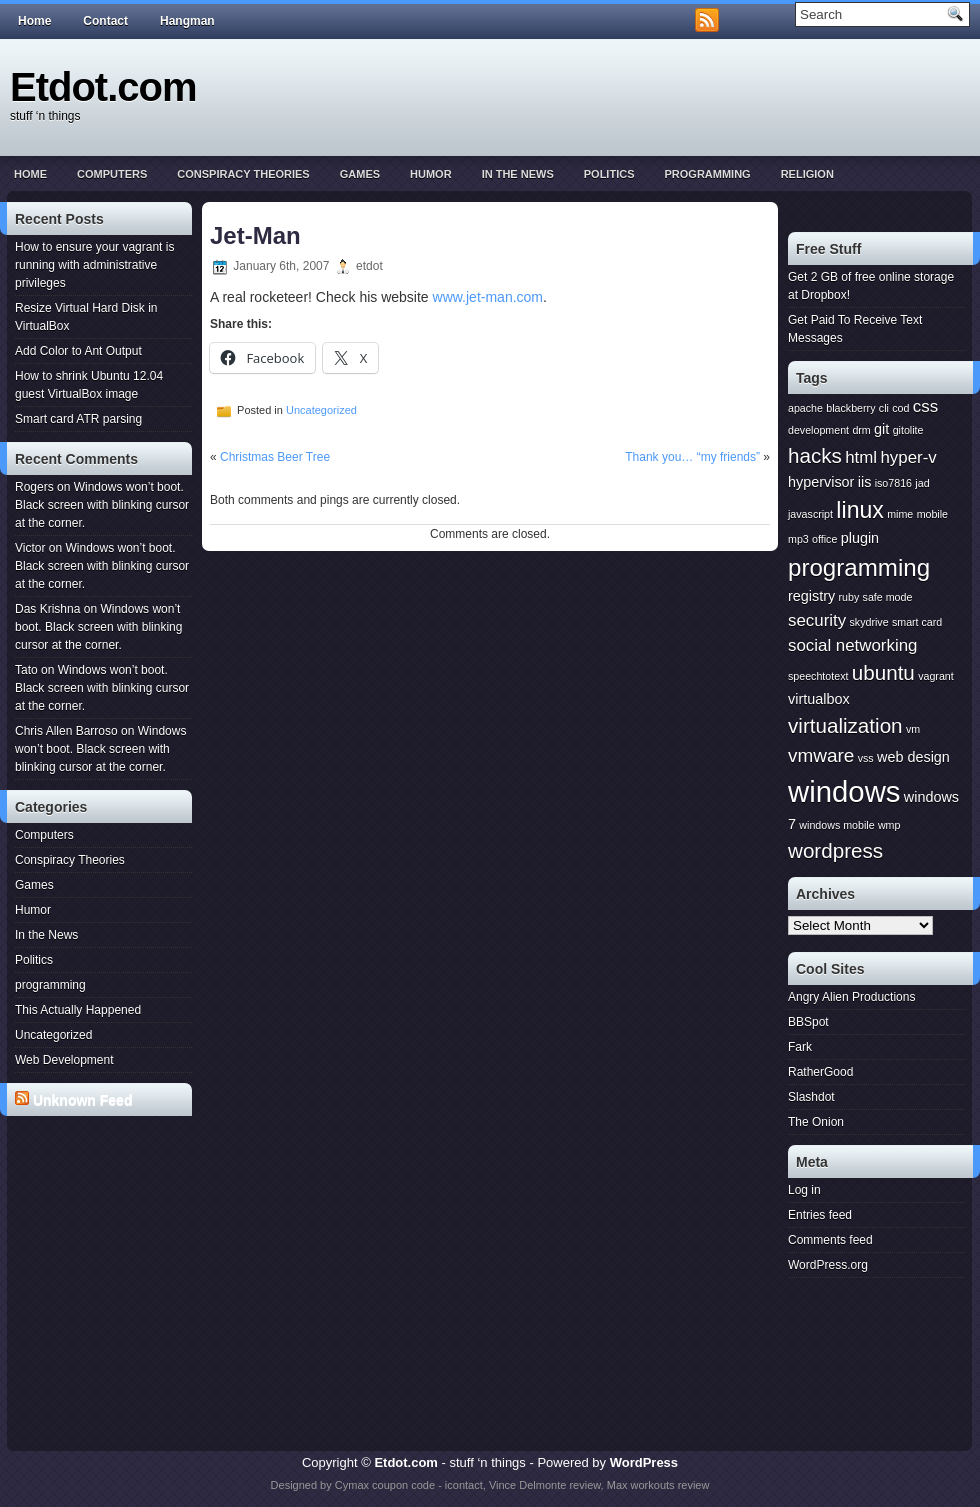 Image resolution: width=980 pixels, height=1507 pixels. Describe the element at coordinates (936, 676) in the screenshot. I see `vagrant [vagrant (1 item)]` at that location.